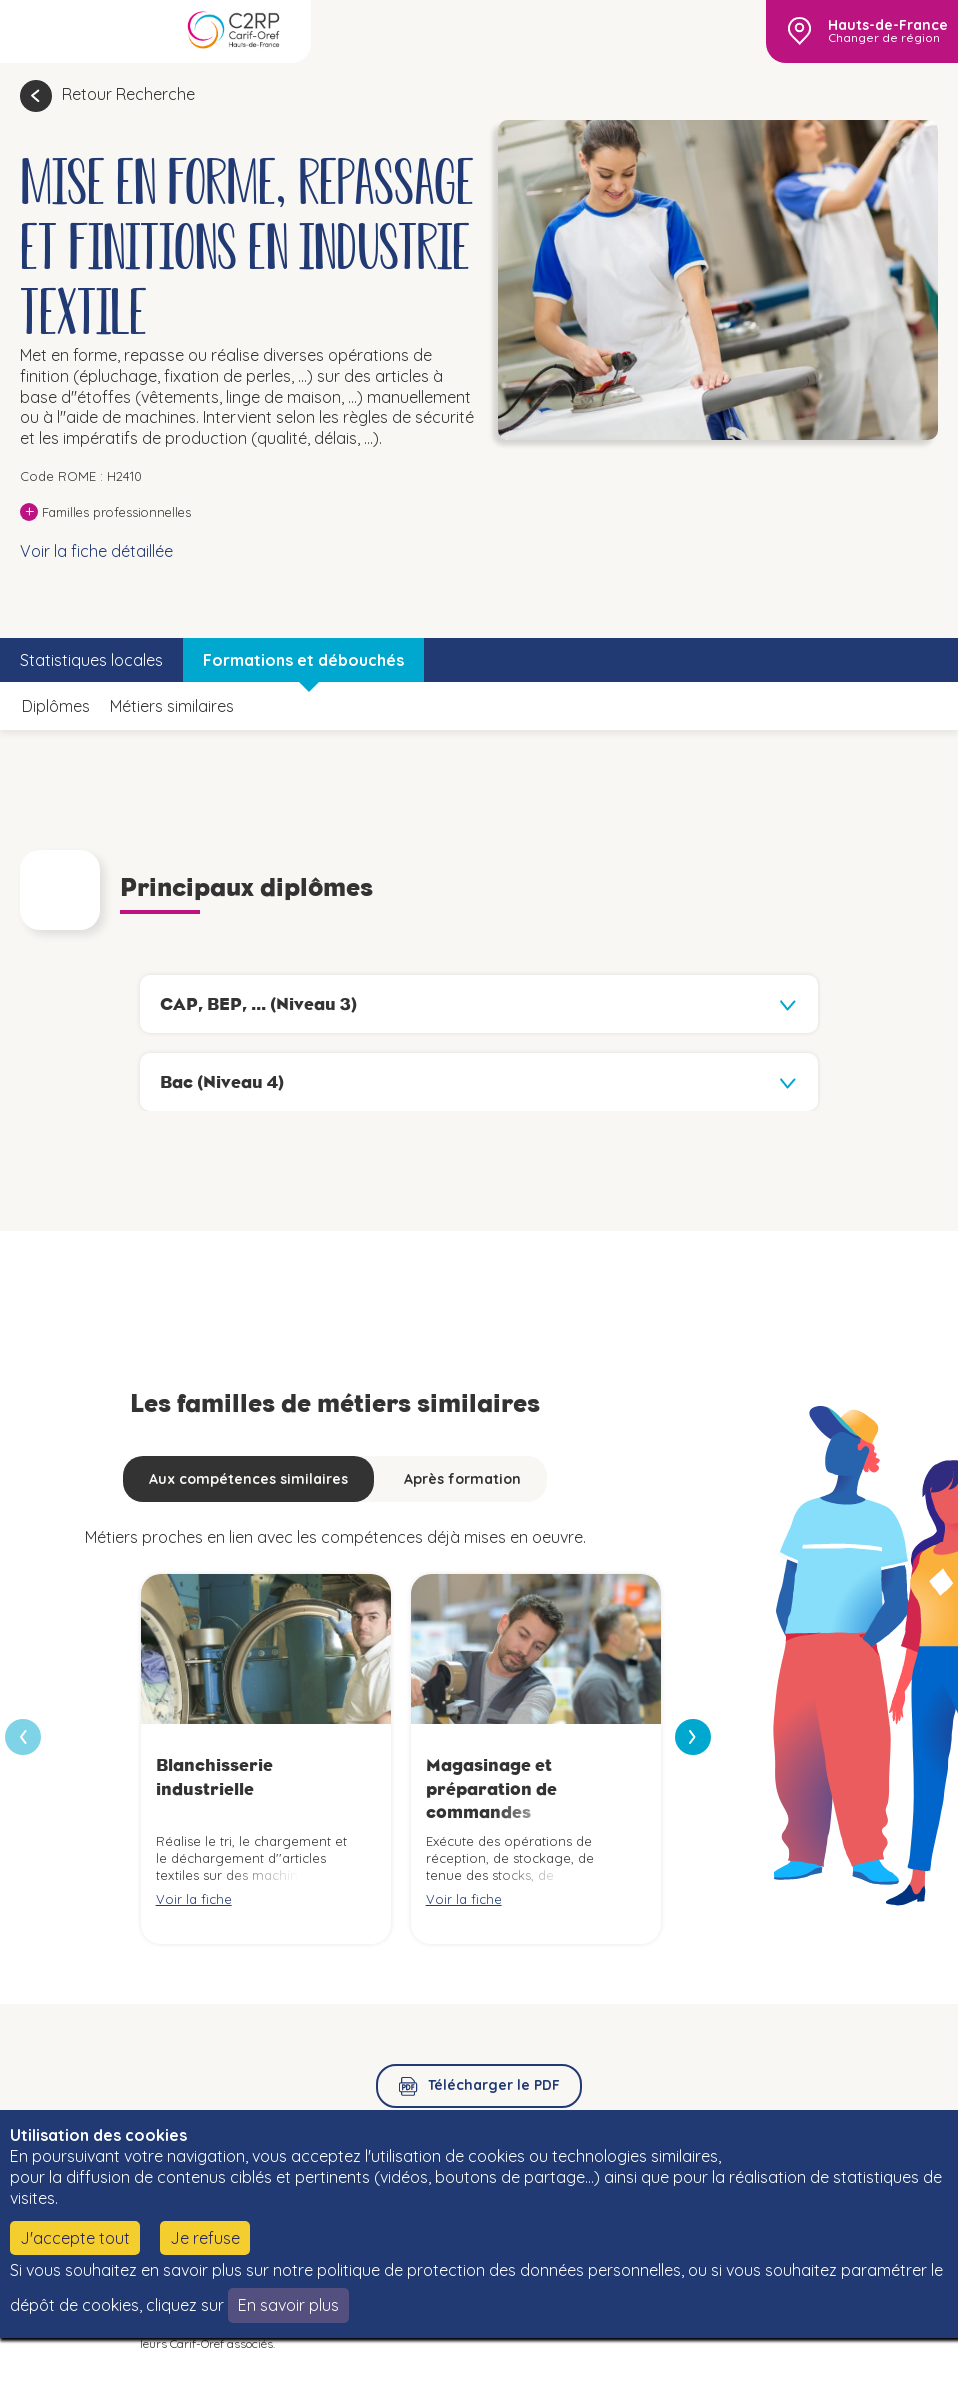 The image size is (958, 2388). I want to click on Télécharger le PDF, so click(494, 2085).